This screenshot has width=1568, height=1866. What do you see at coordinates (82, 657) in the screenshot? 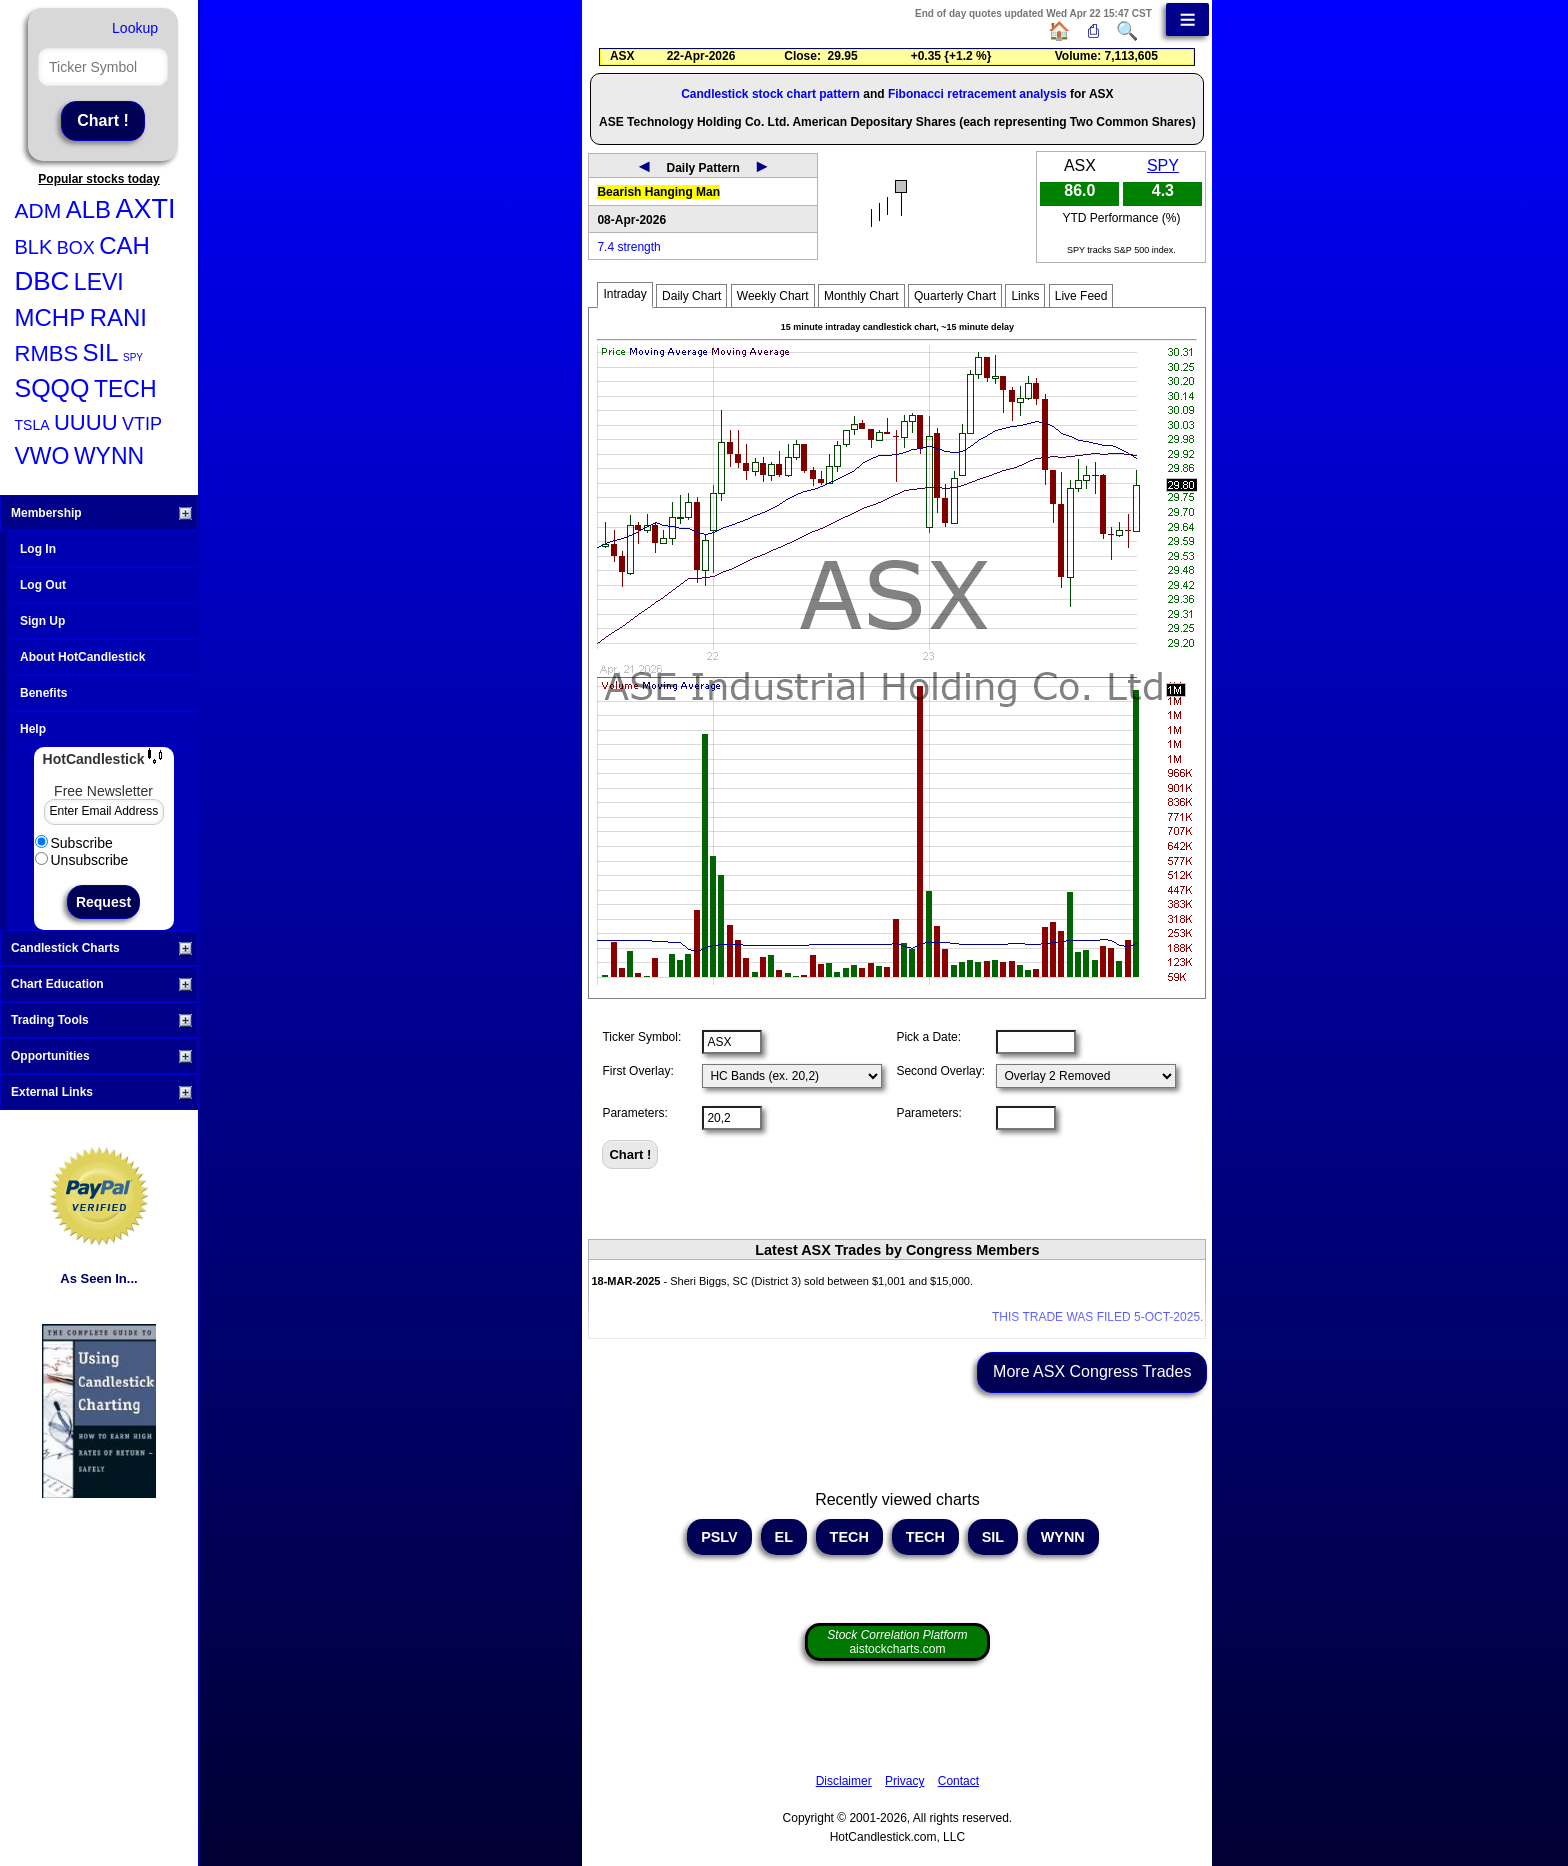
I see `About HotCandlestick` at bounding box center [82, 657].